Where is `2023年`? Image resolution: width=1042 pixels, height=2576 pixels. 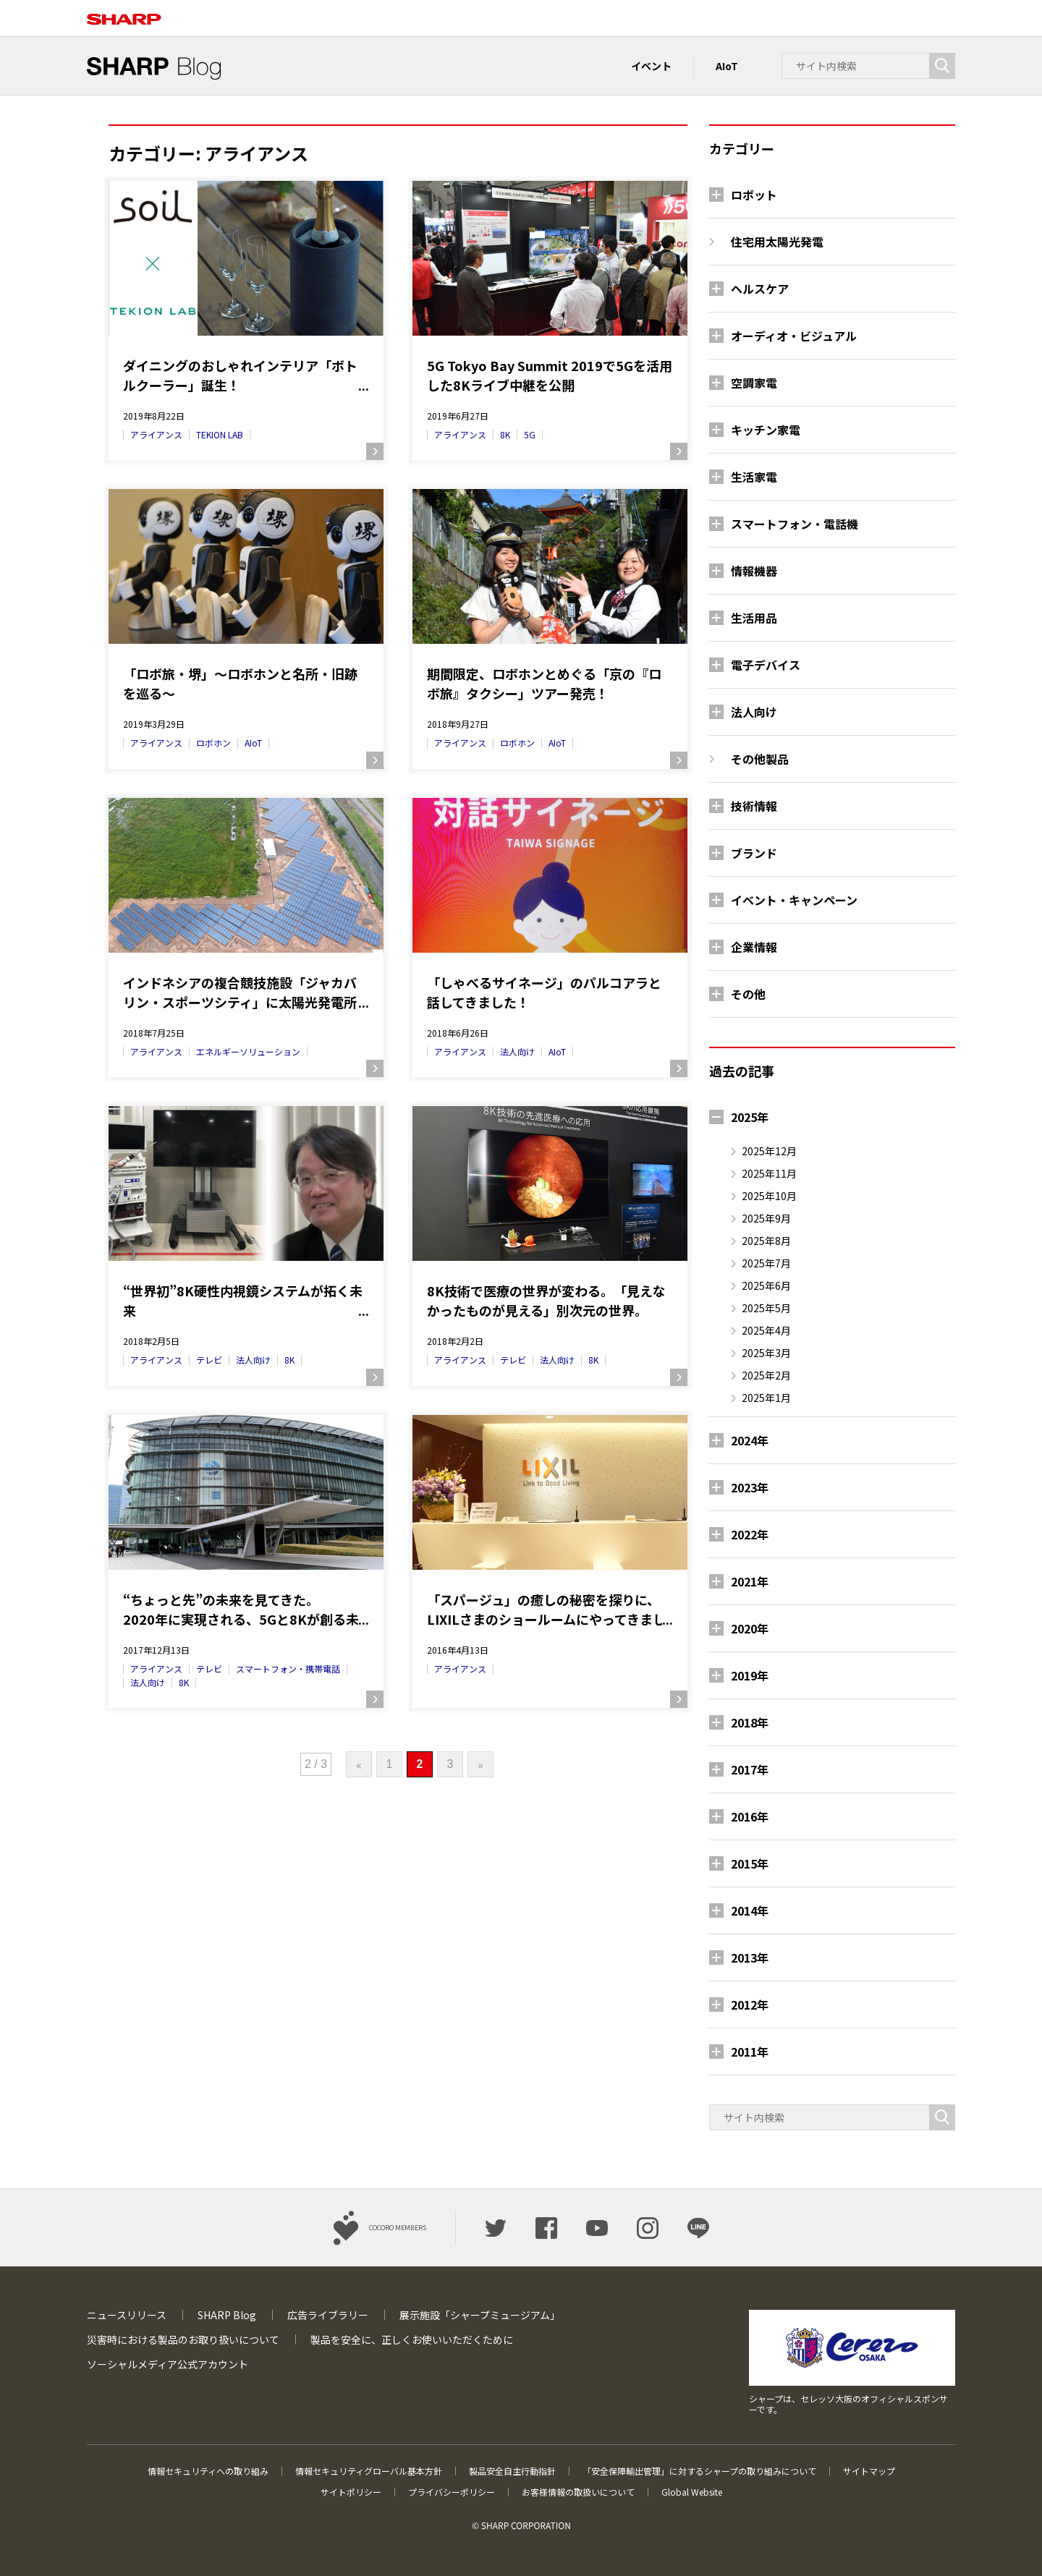
2023年 is located at coordinates (749, 1487).